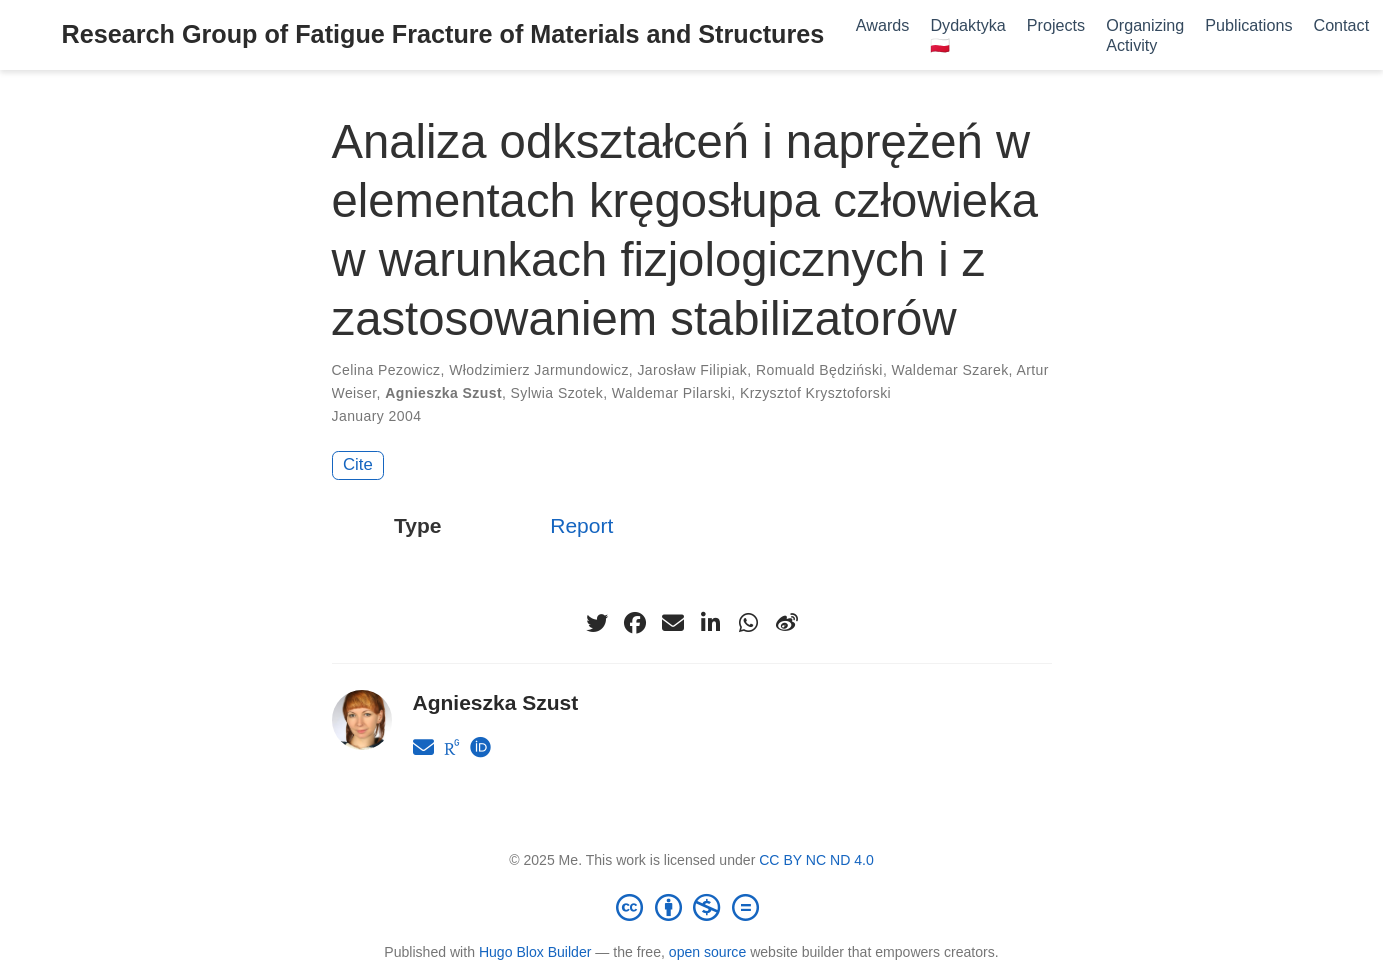 The height and width of the screenshot is (964, 1383). What do you see at coordinates (535, 952) in the screenshot?
I see `Hugo Blox Builder` at bounding box center [535, 952].